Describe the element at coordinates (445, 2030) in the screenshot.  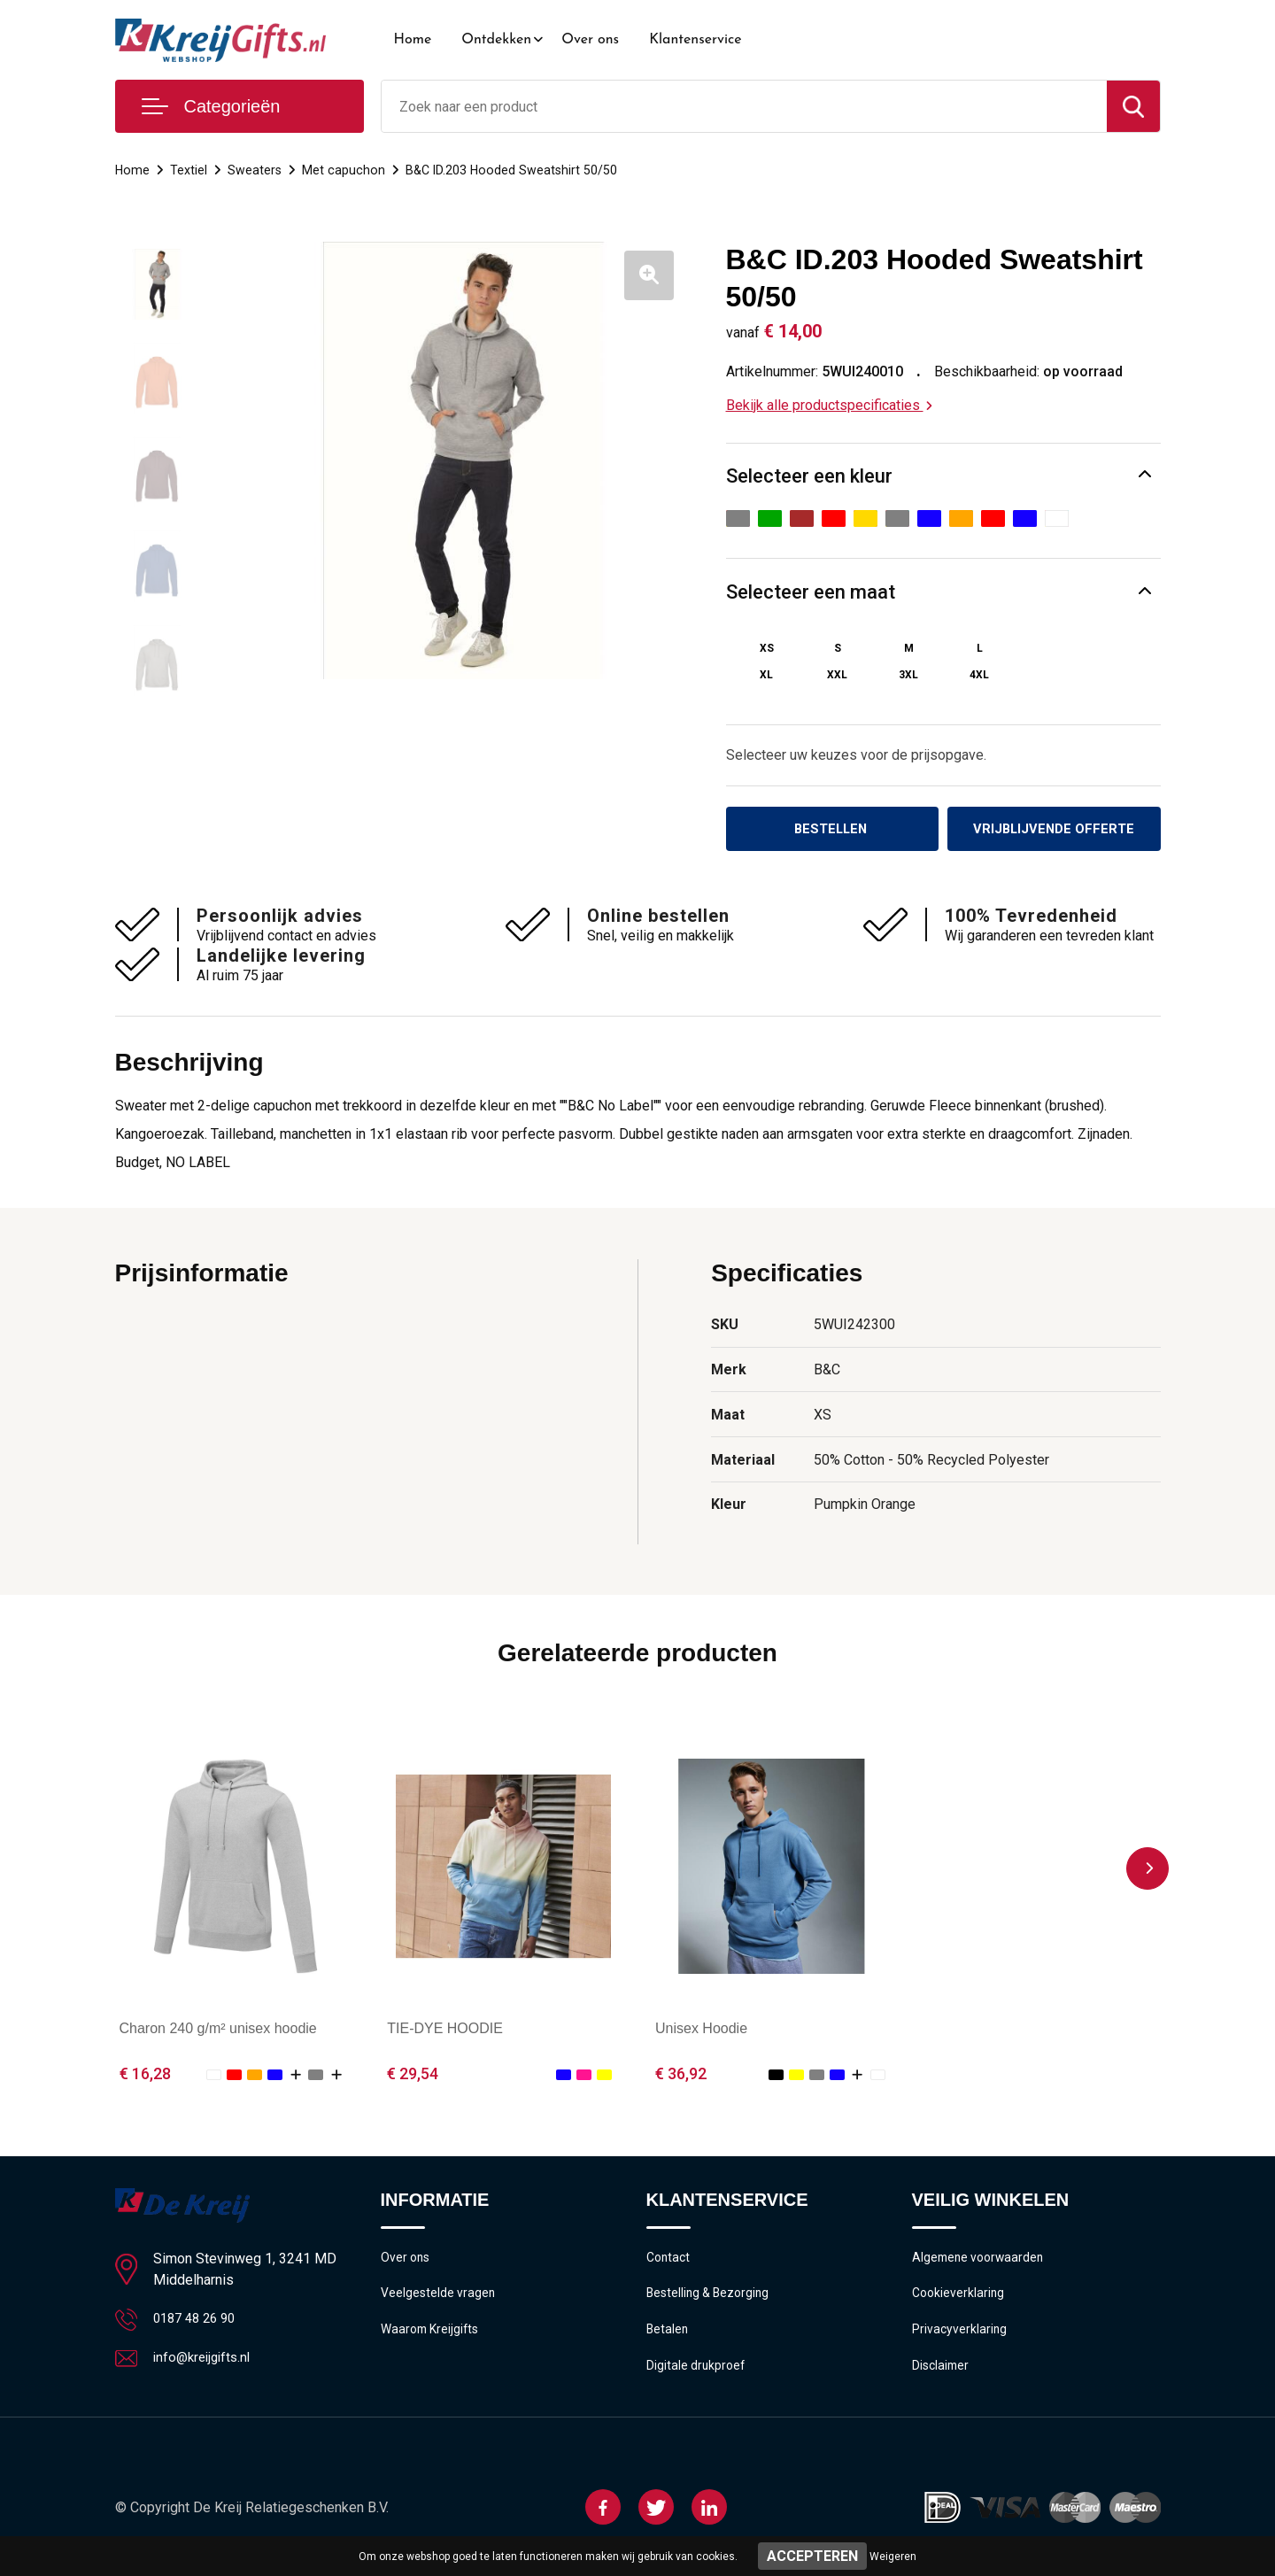
I see `TIE-DYE HOODIE` at that location.